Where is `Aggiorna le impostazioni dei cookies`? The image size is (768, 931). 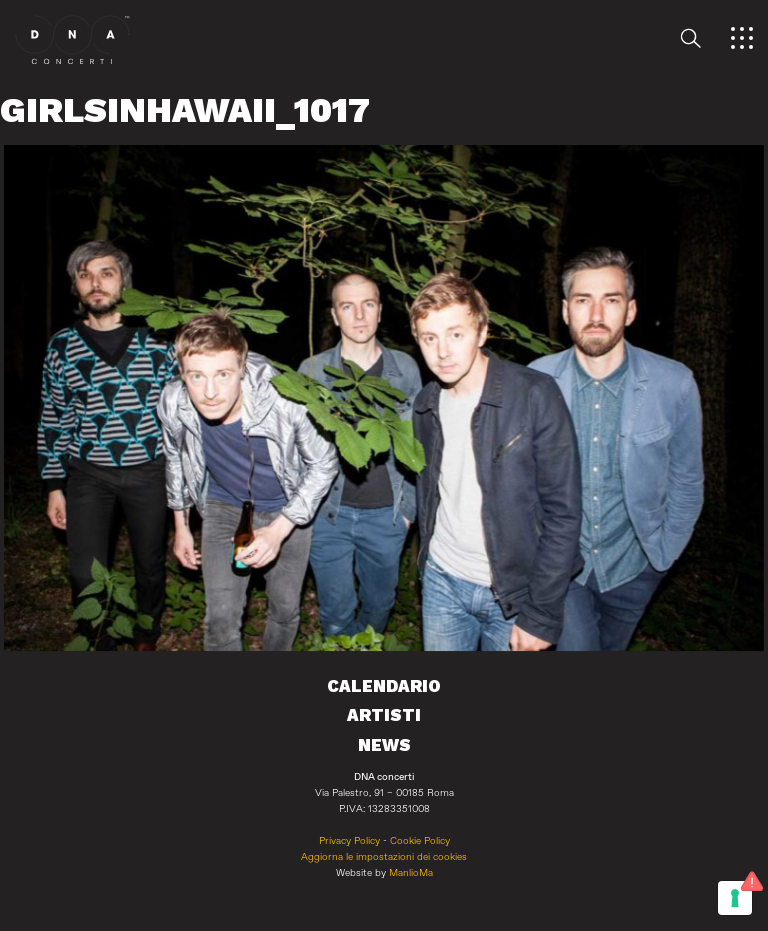 Aggiorna le impostazioni dei cookies is located at coordinates (384, 857).